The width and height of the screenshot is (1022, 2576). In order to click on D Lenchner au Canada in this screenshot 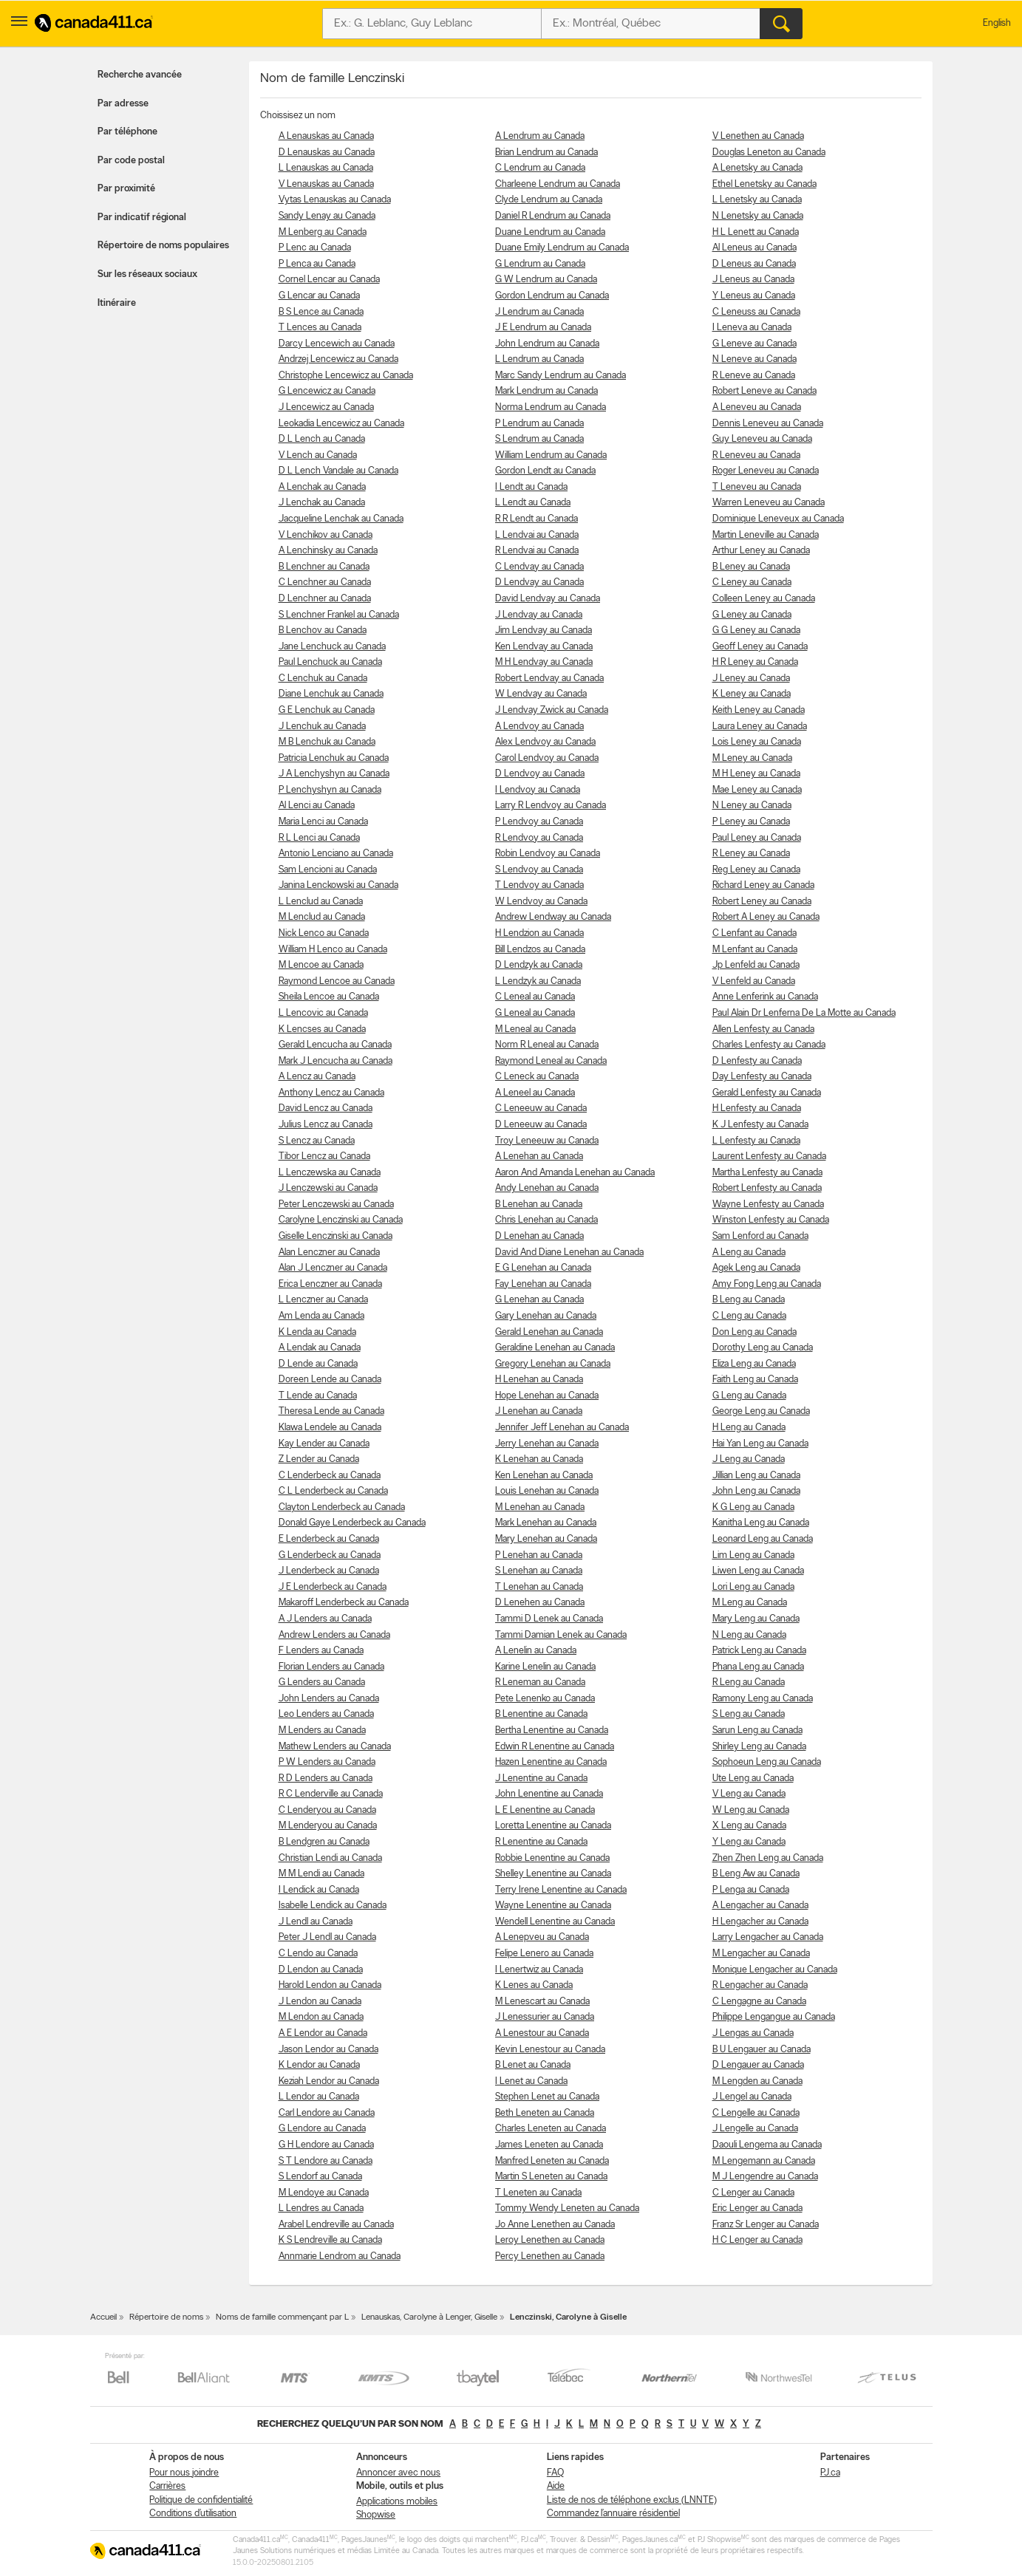, I will do `click(325, 599)`.